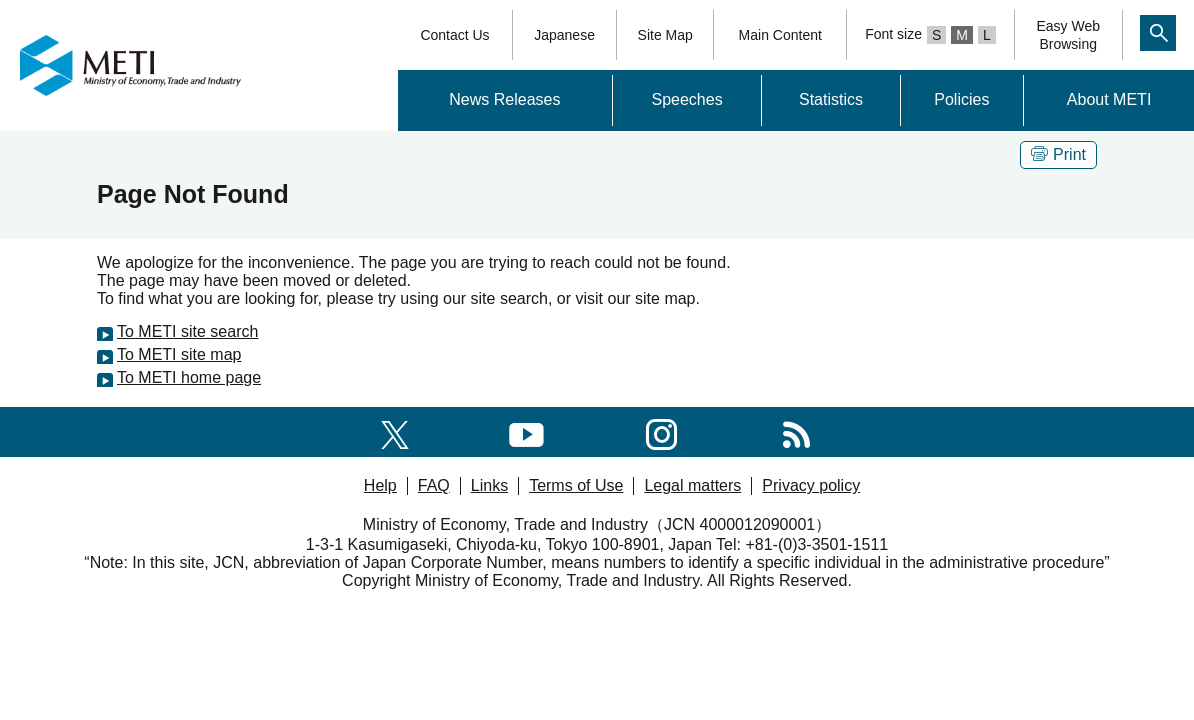  Describe the element at coordinates (1109, 99) in the screenshot. I see `About METI` at that location.